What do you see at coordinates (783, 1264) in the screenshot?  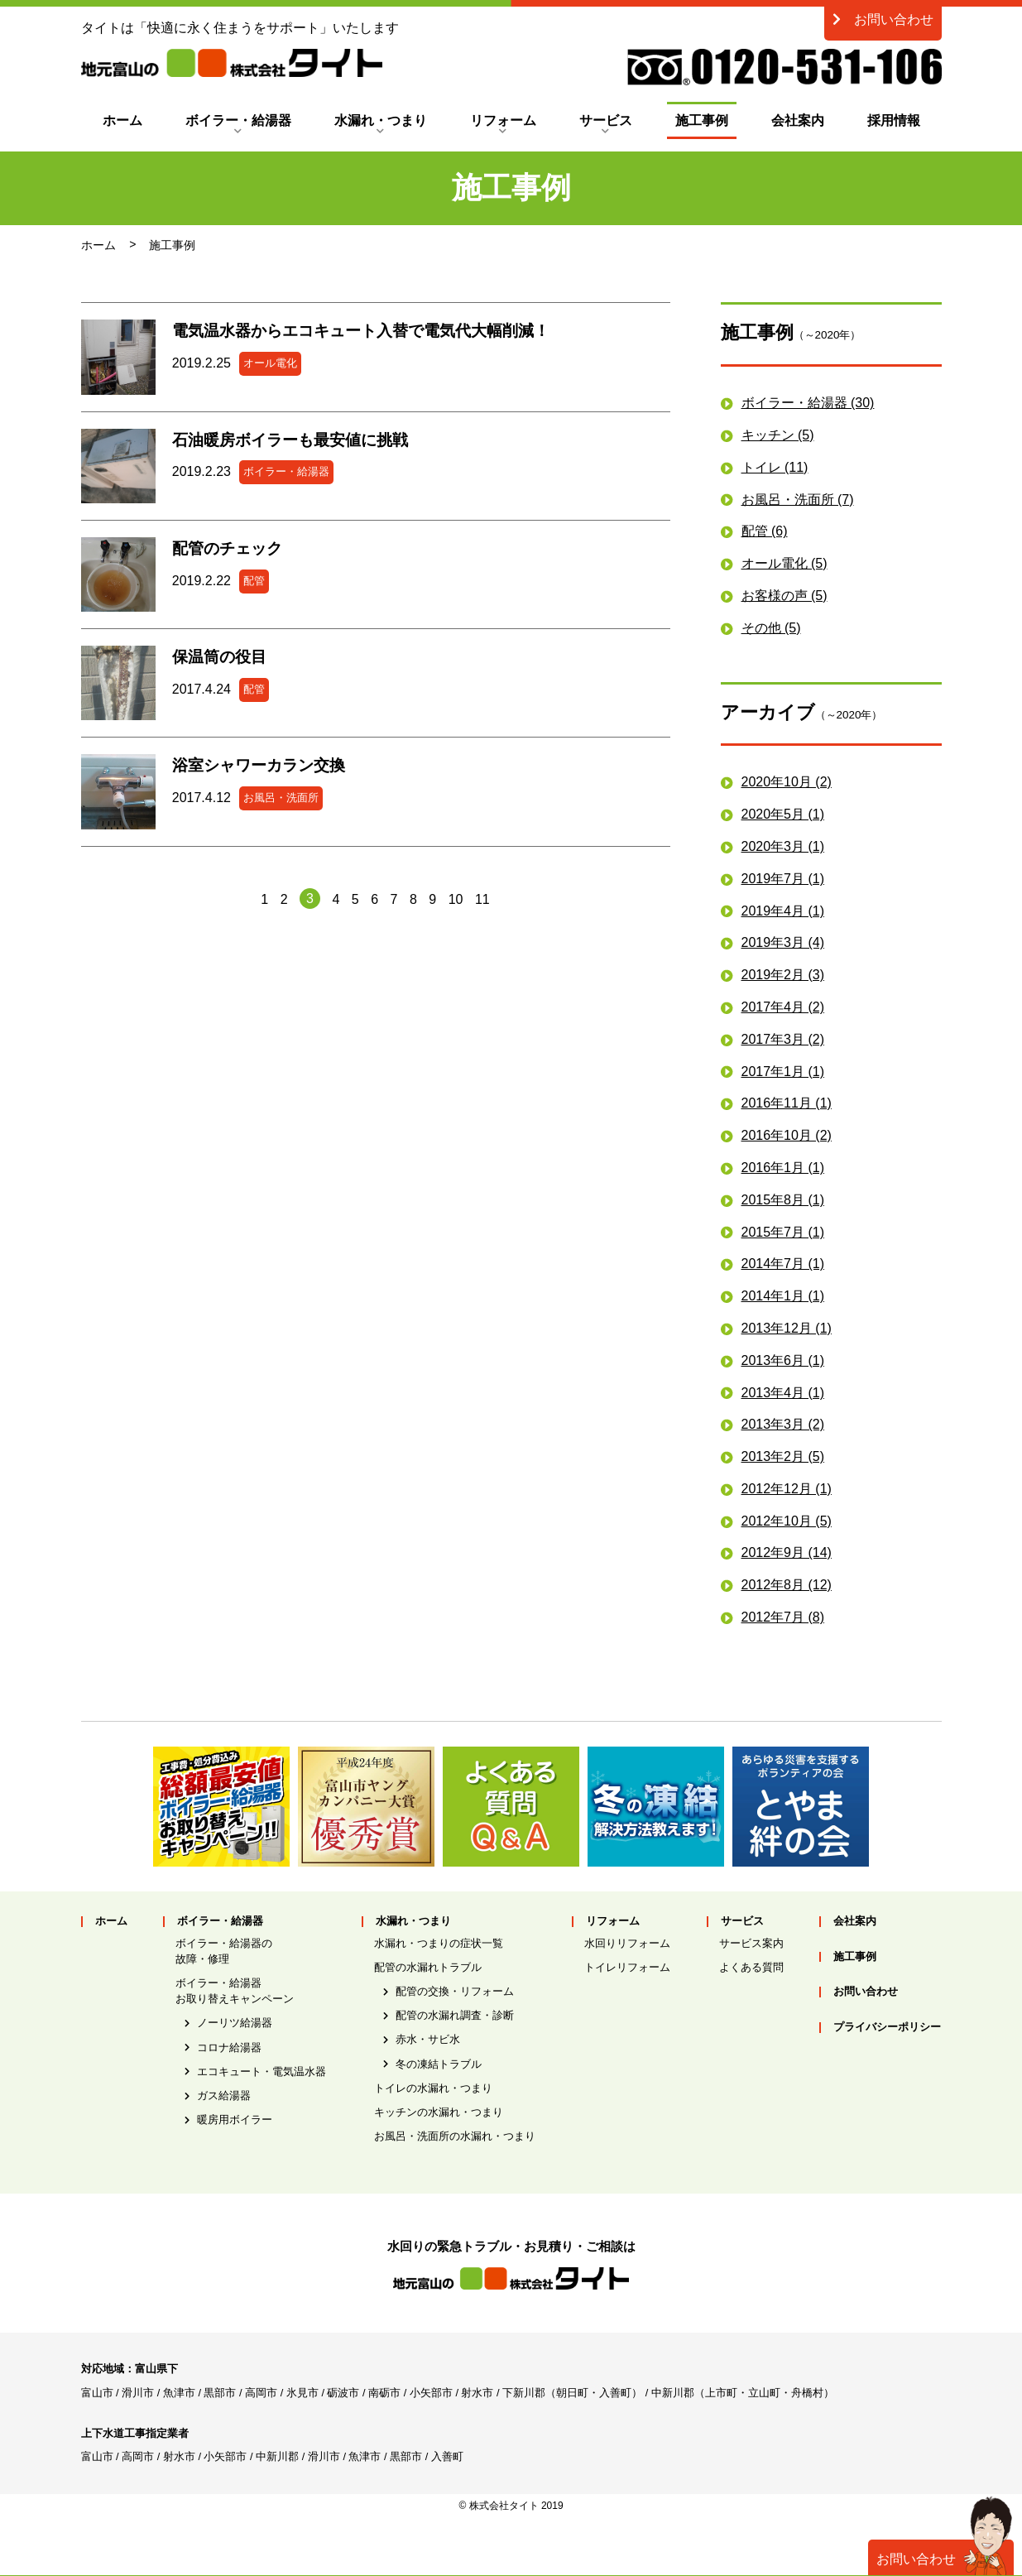 I see `2014年7月 (1)` at bounding box center [783, 1264].